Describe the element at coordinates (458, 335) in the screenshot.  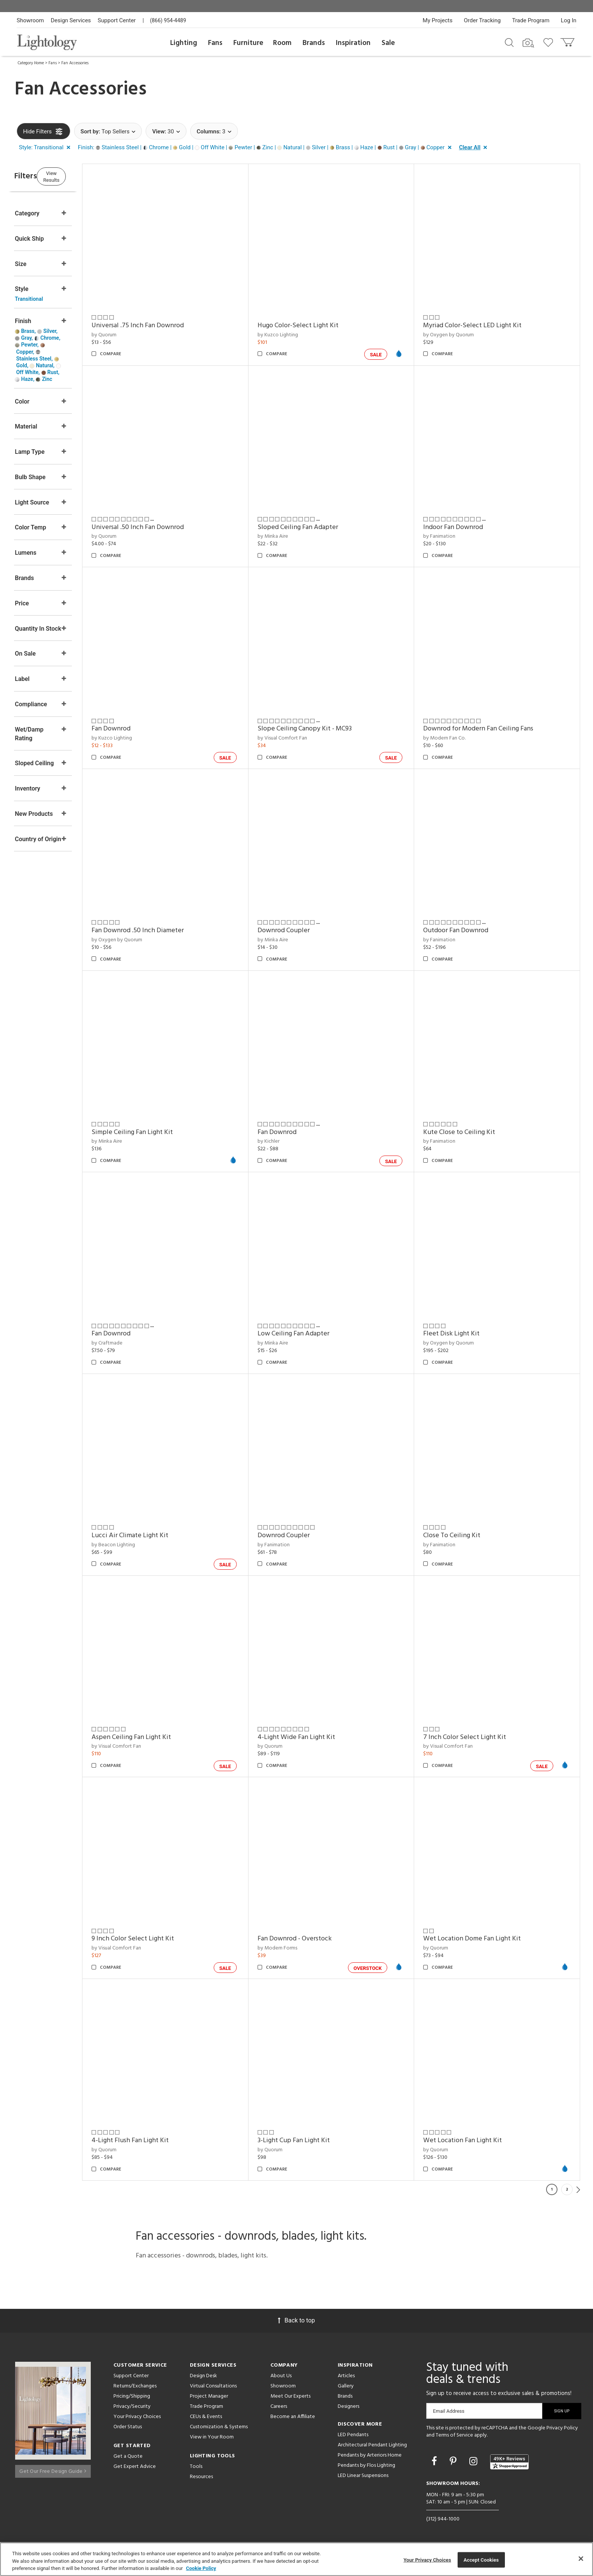
I see `by Oxygen by Quorum` at that location.